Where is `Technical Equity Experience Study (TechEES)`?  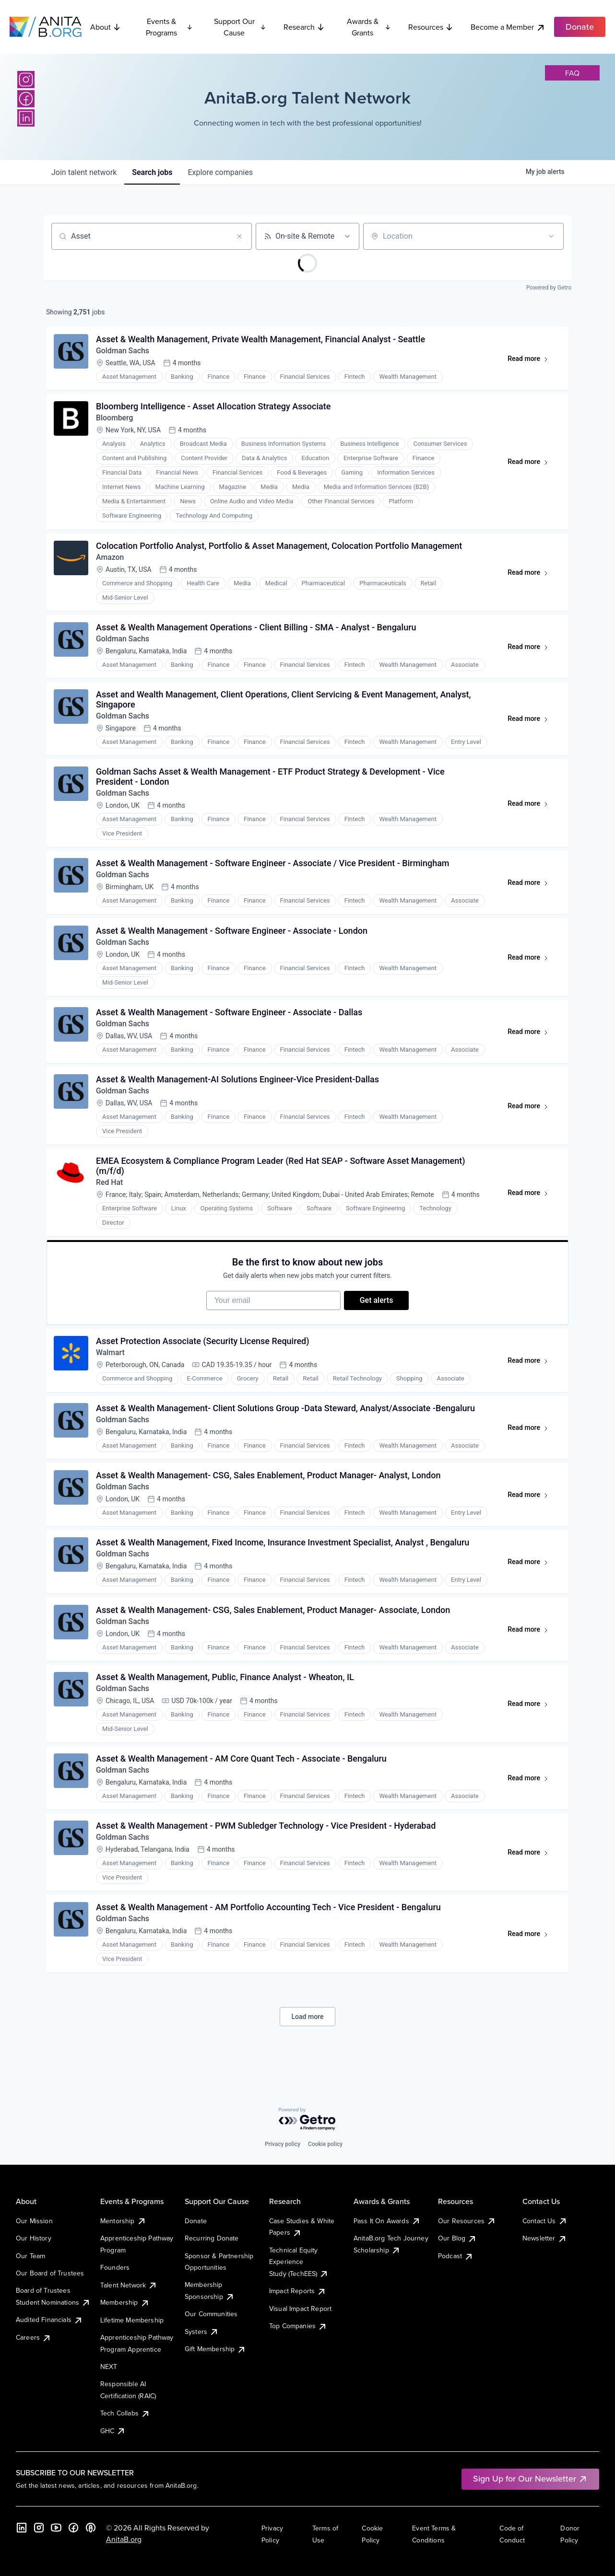
Technical Equity Experience Study (TechEES) is located at coordinates (299, 2261).